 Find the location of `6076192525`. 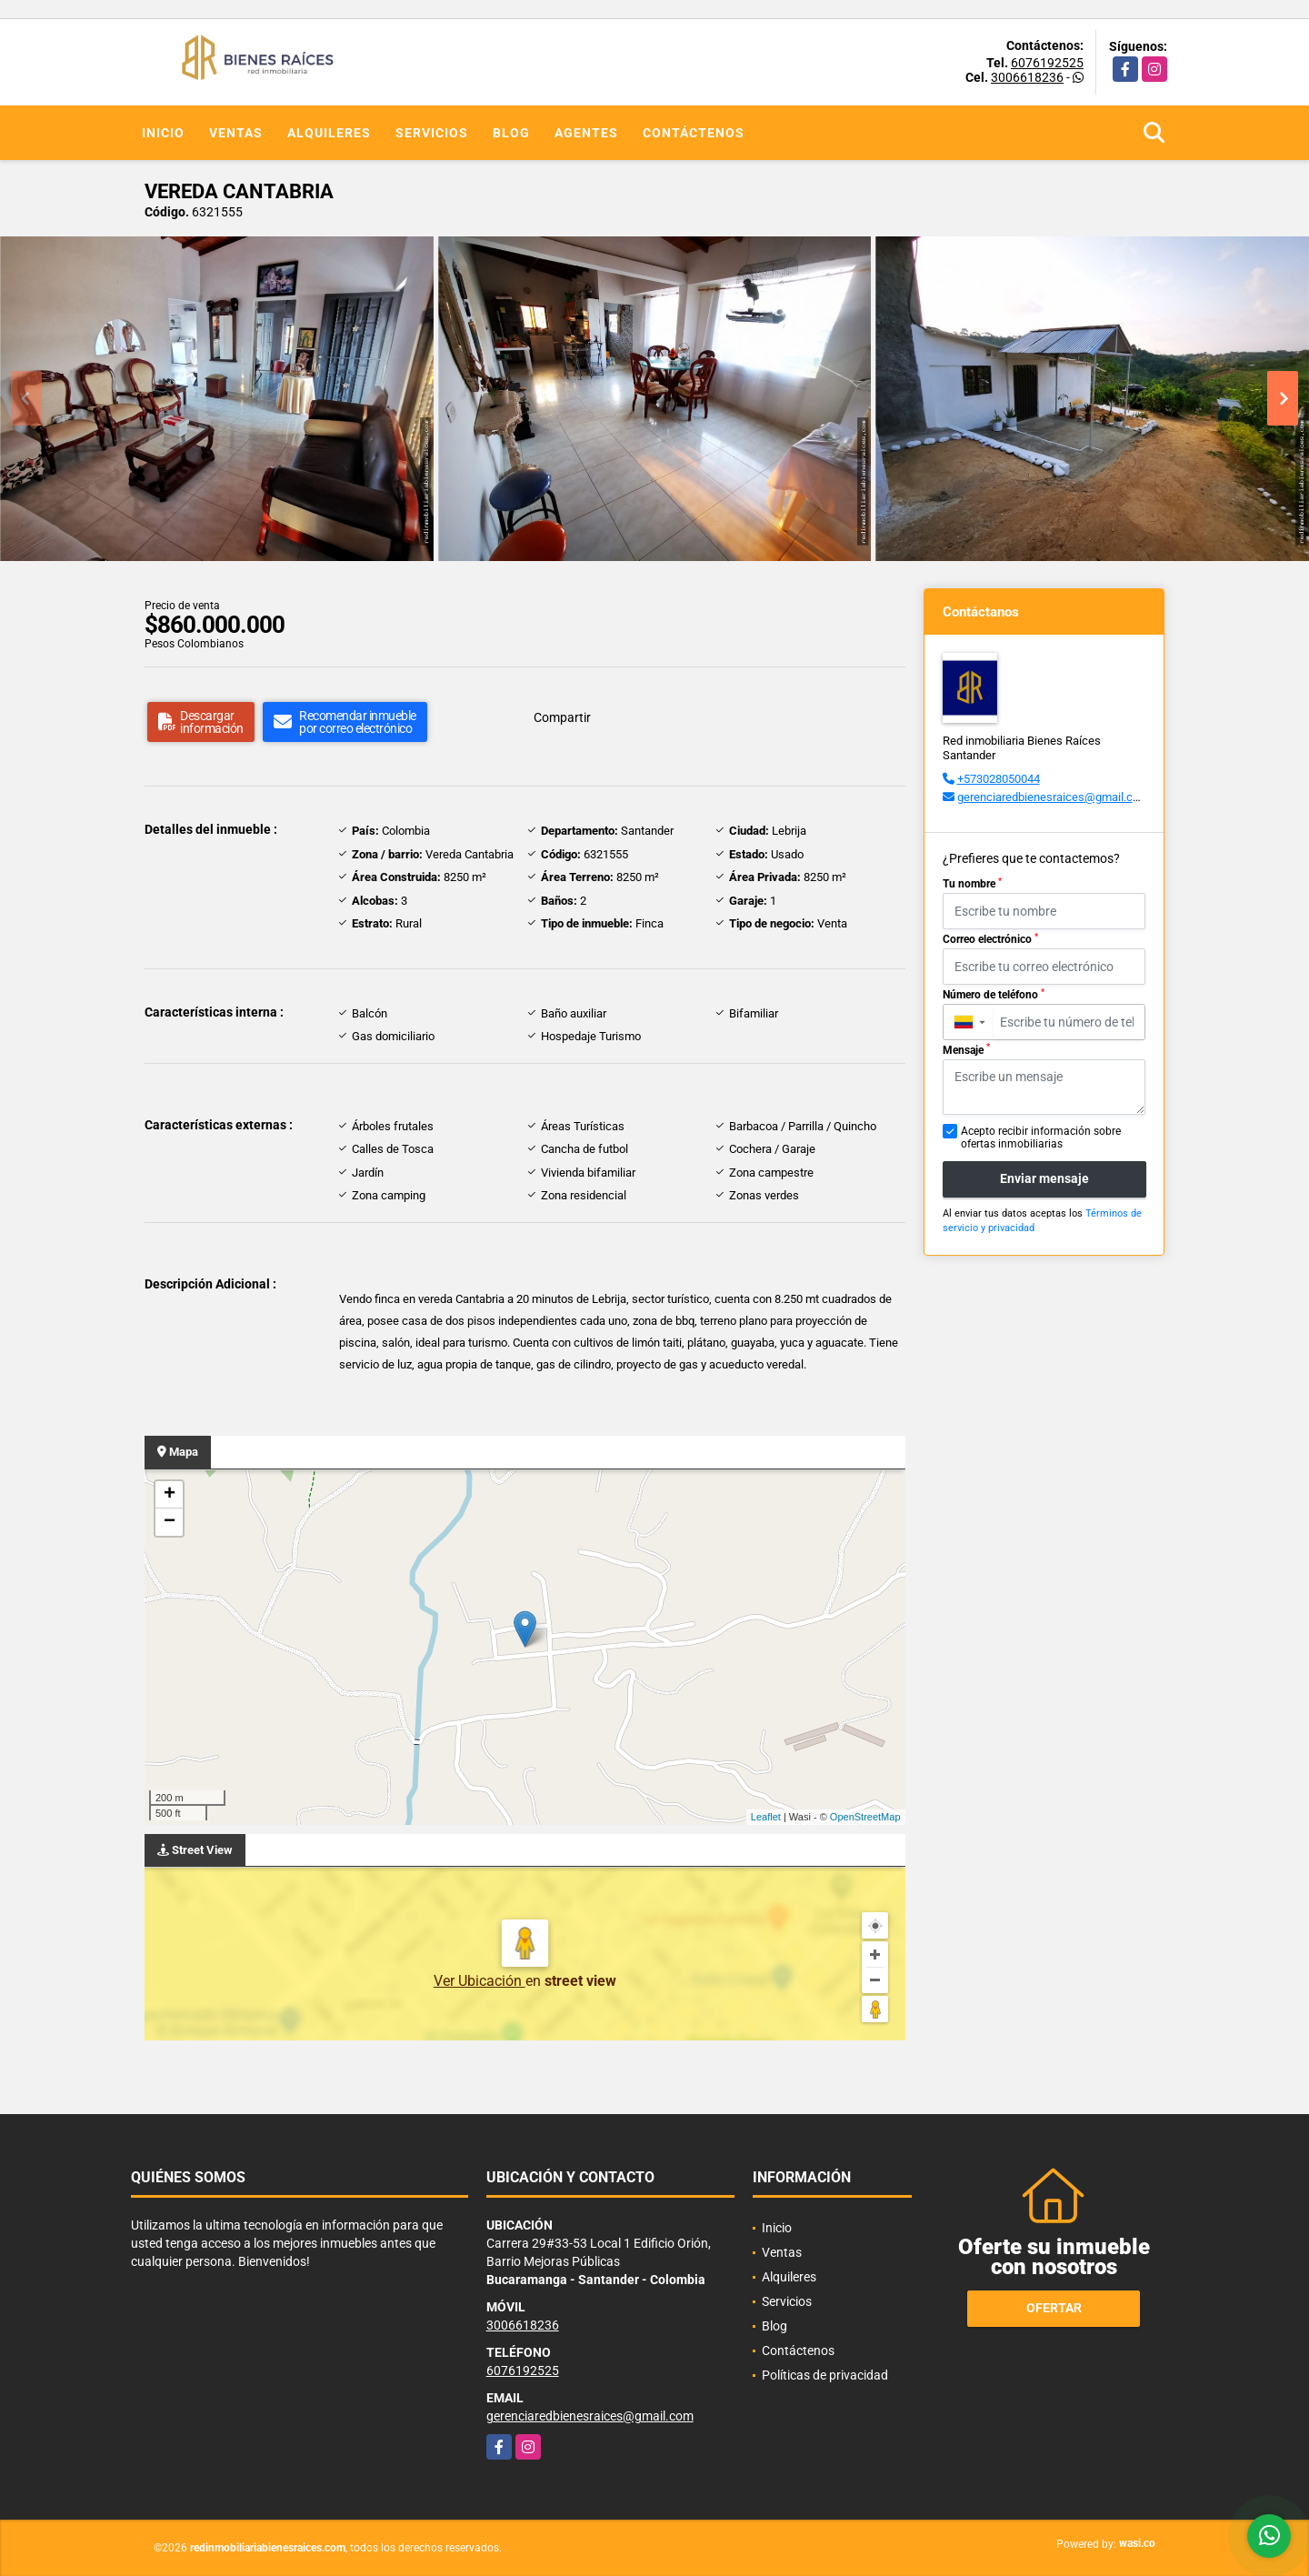

6076192525 is located at coordinates (1047, 62).